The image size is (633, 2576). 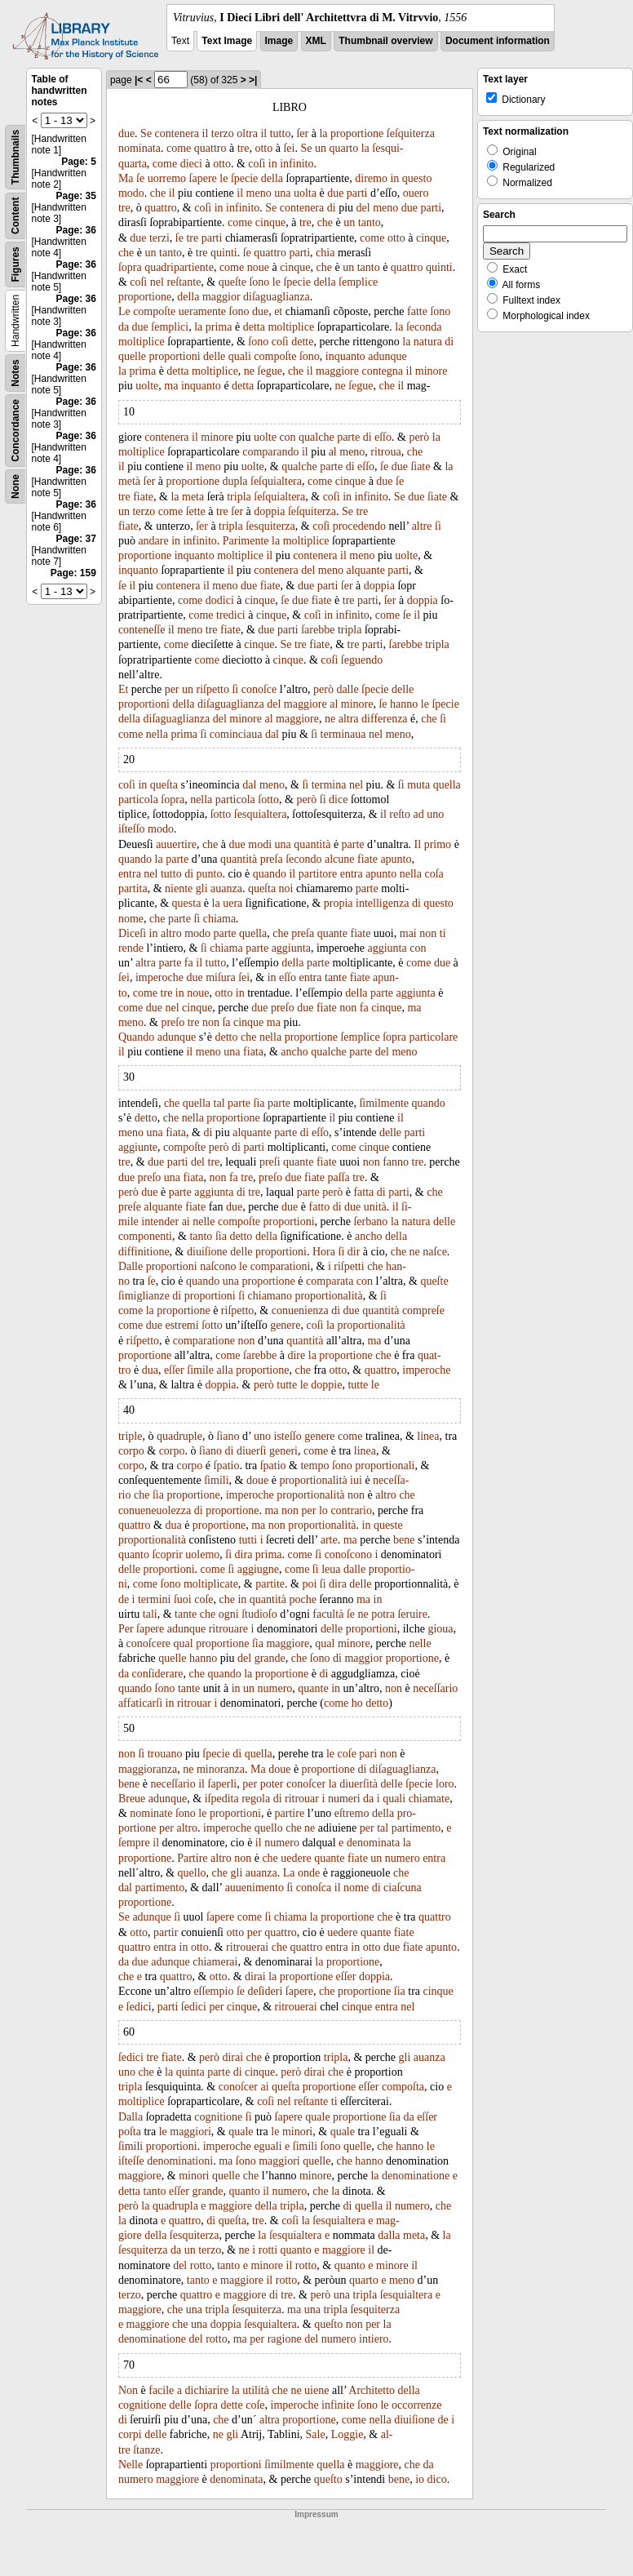 What do you see at coordinates (218, 1266) in the screenshot?
I see `naſcono` at bounding box center [218, 1266].